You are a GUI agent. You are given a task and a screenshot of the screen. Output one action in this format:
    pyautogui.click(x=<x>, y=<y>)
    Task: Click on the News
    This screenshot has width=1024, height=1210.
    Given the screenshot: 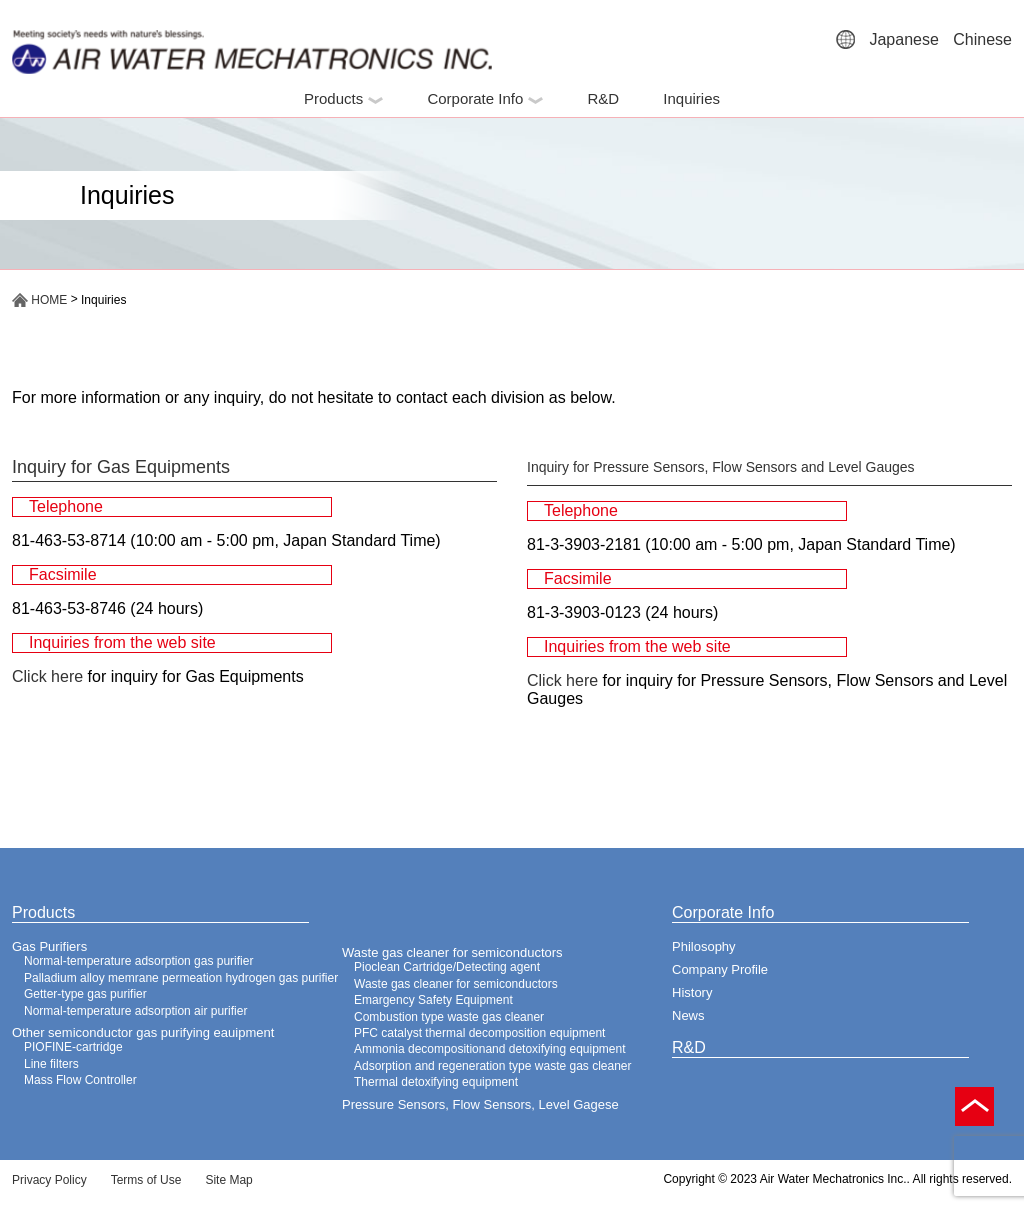 What is the action you would take?
    pyautogui.click(x=688, y=1015)
    